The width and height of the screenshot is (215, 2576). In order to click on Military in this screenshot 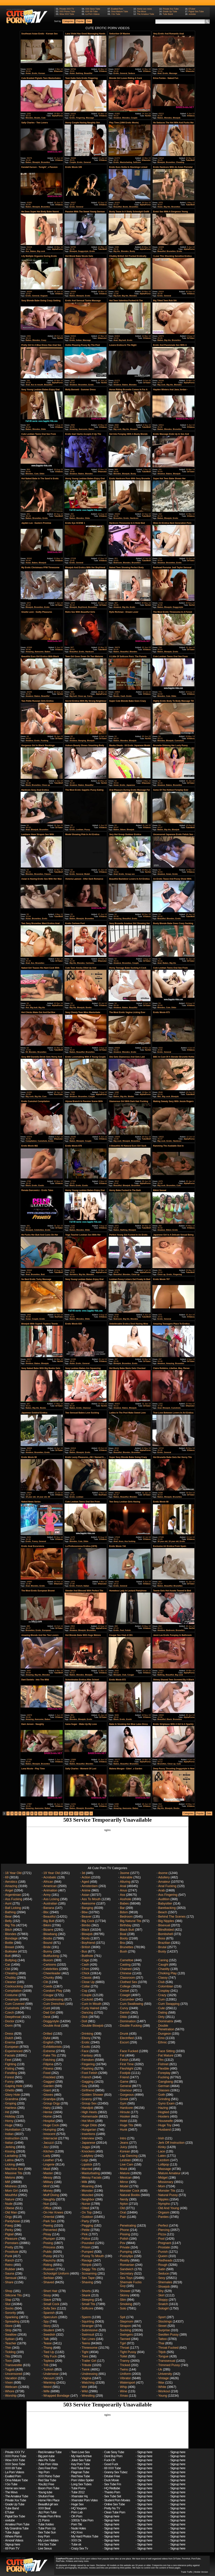, I will do `click(48, 2182)`.